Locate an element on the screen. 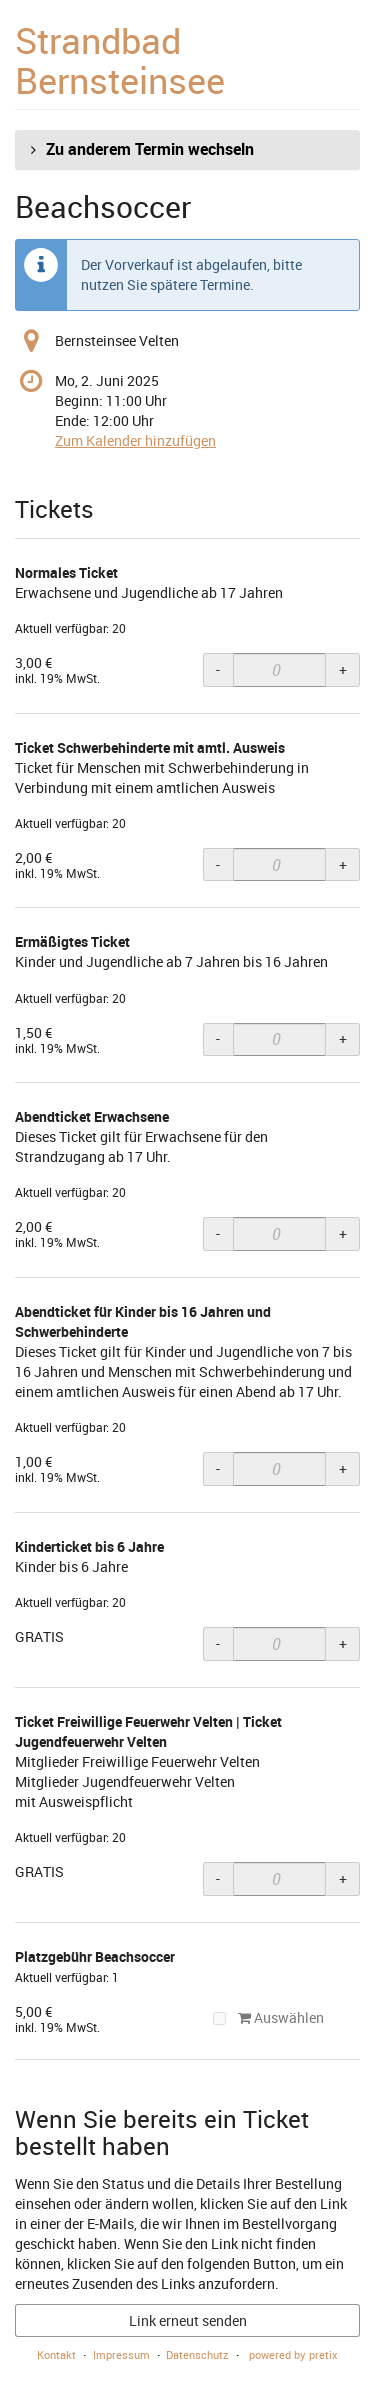  Auswählen is located at coordinates (269, 2017).